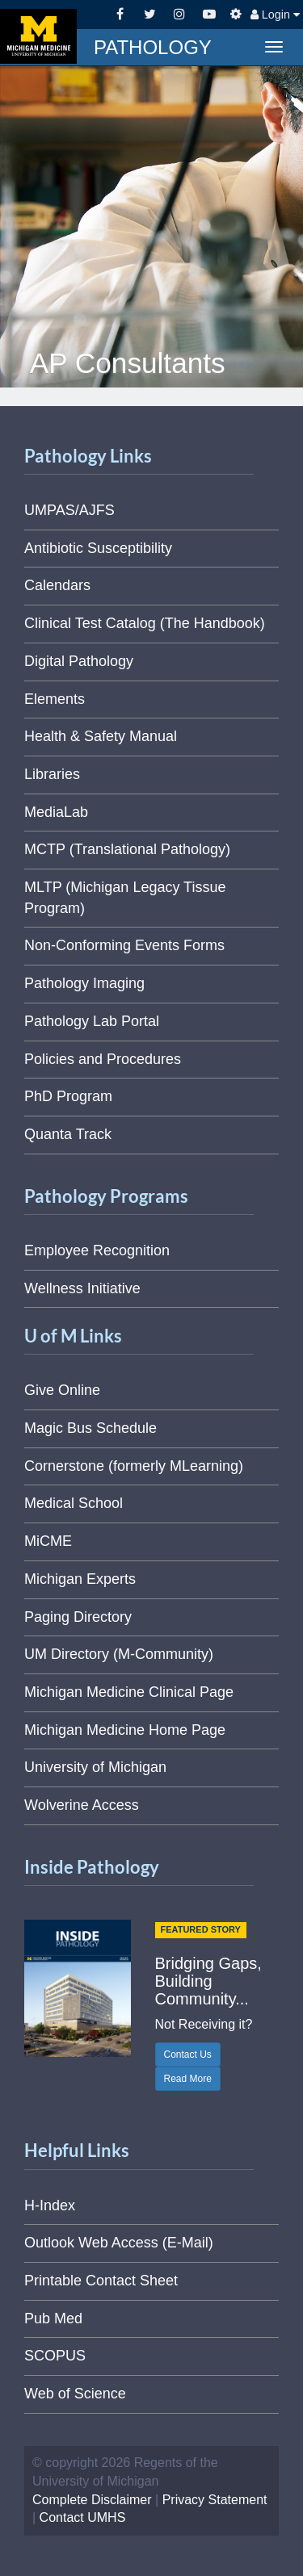  Describe the element at coordinates (95, 1767) in the screenshot. I see `University of Michigan` at that location.